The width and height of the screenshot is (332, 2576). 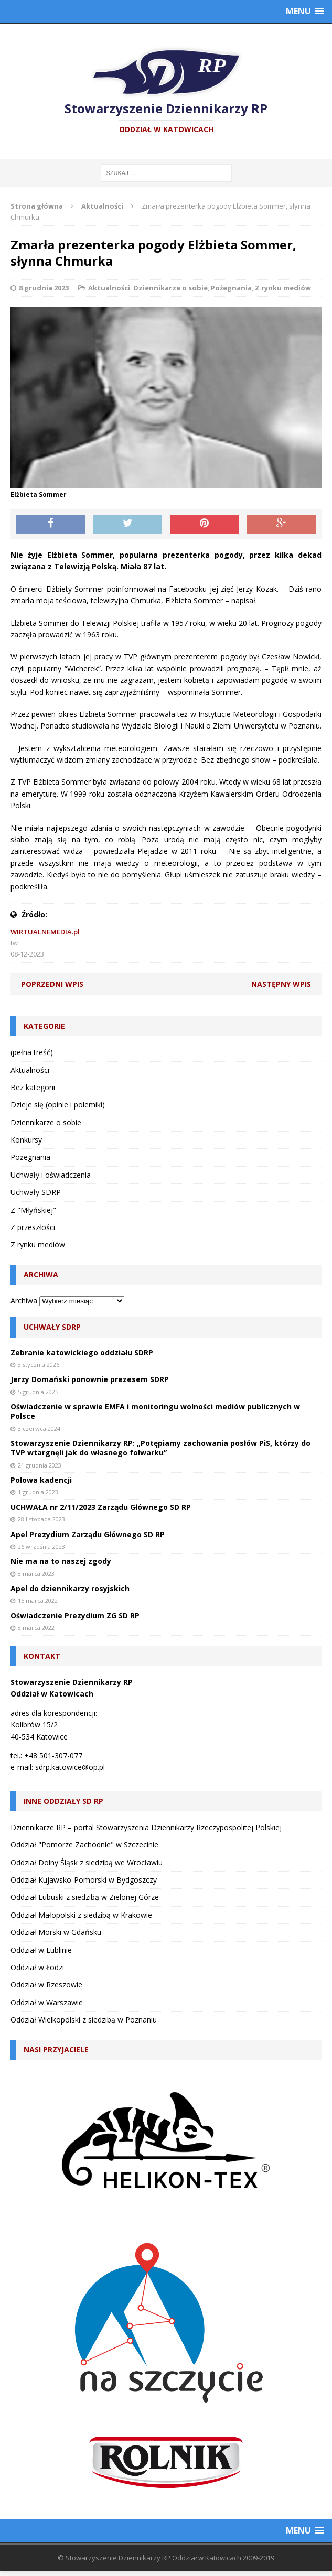 I want to click on Oddział Lubuski z siedzibą w Zielonej Górze, so click(x=84, y=1897).